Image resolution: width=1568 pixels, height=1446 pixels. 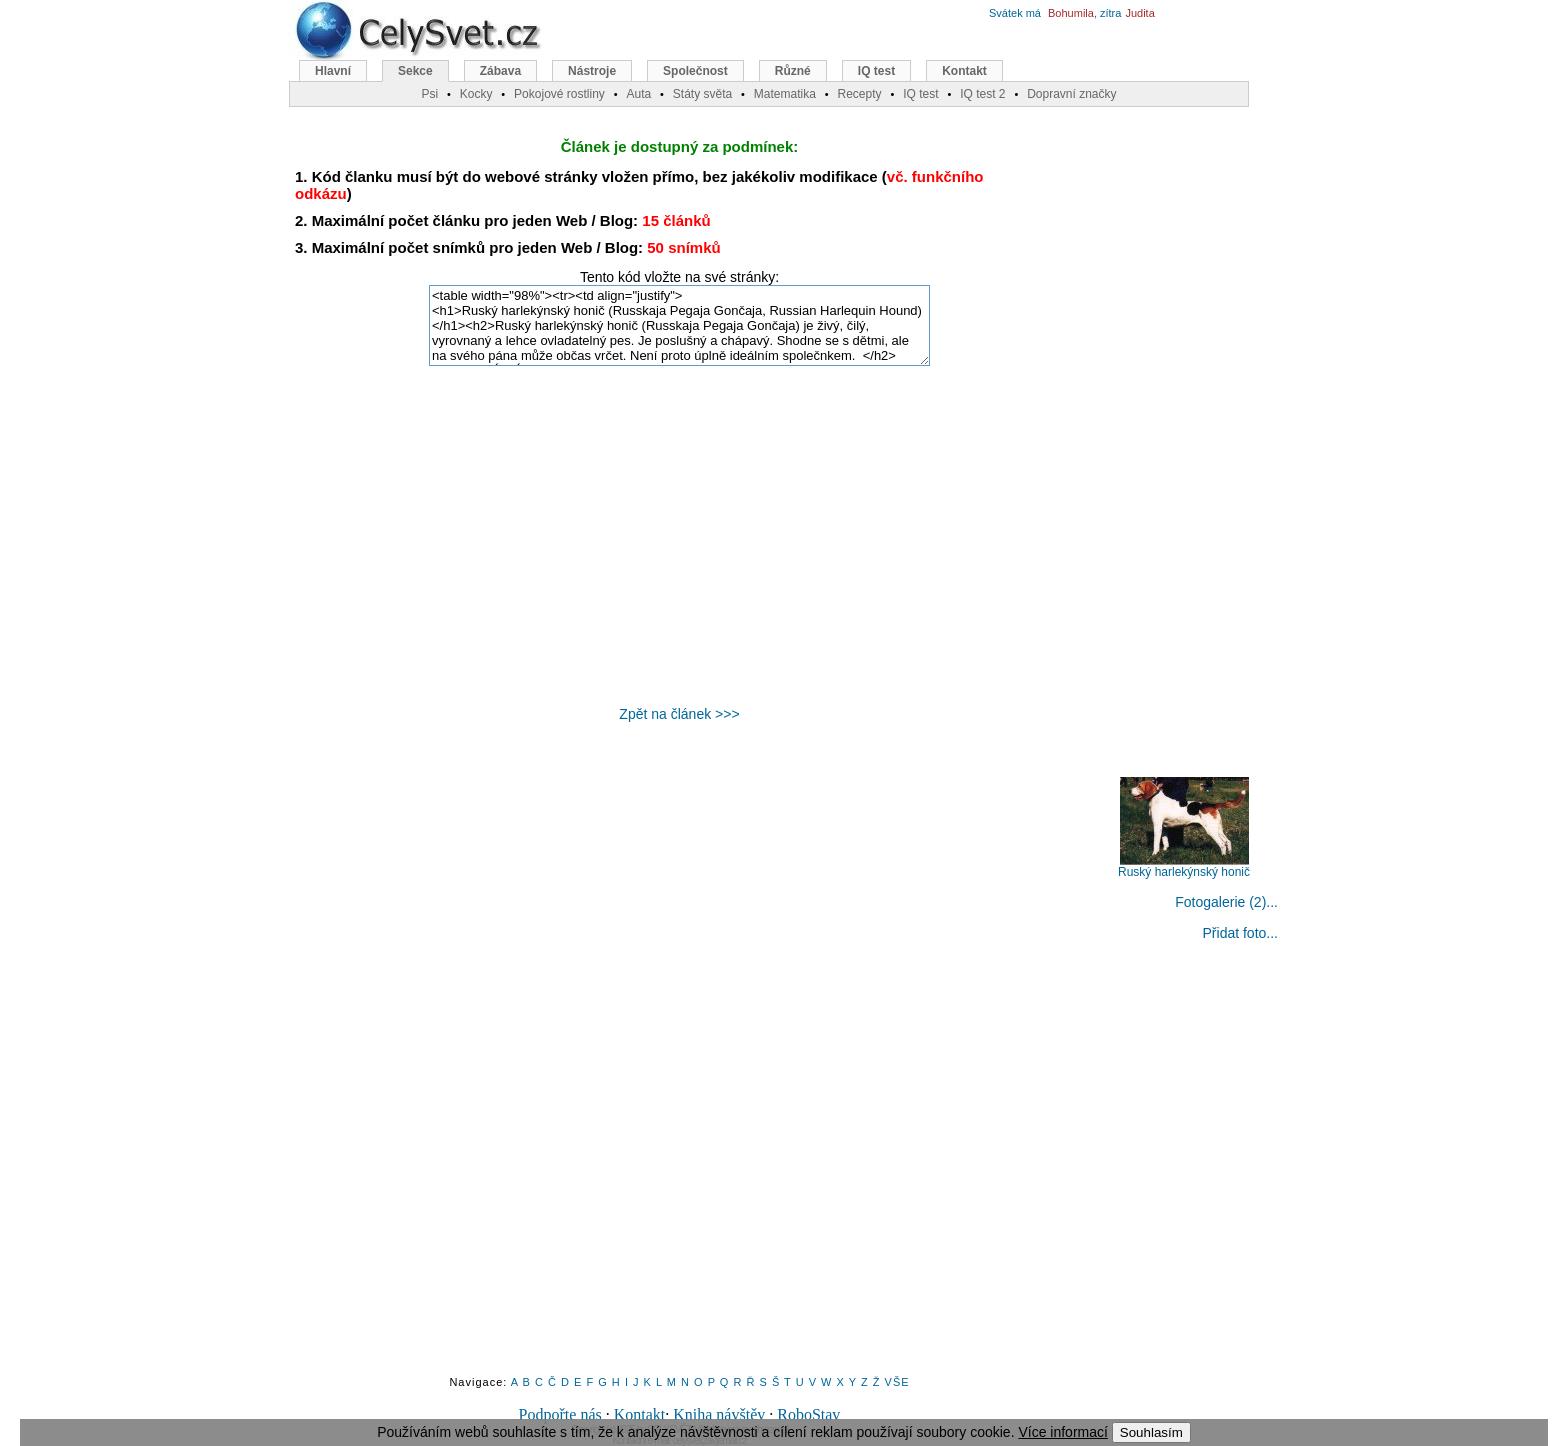 What do you see at coordinates (560, 1414) in the screenshot?
I see `Podpořte nás` at bounding box center [560, 1414].